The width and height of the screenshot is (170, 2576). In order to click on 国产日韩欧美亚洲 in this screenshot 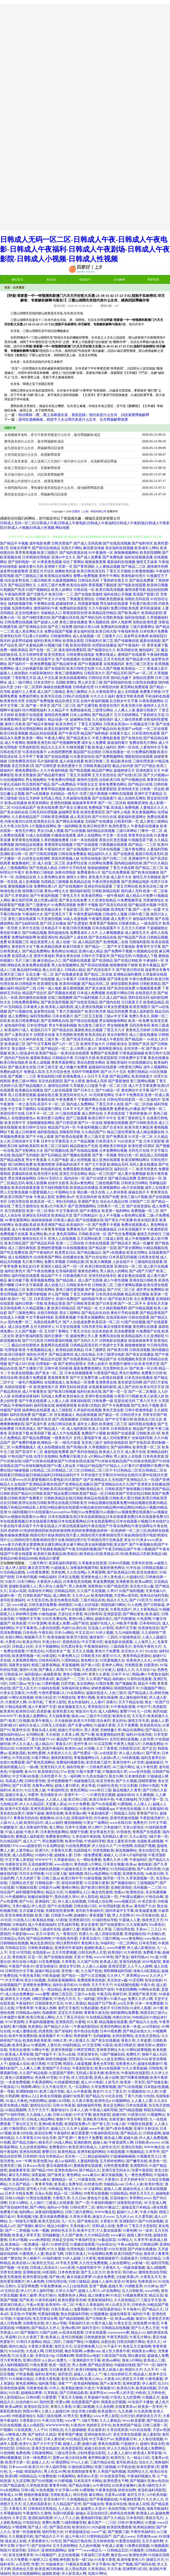, I will do `click(80, 1303)`.